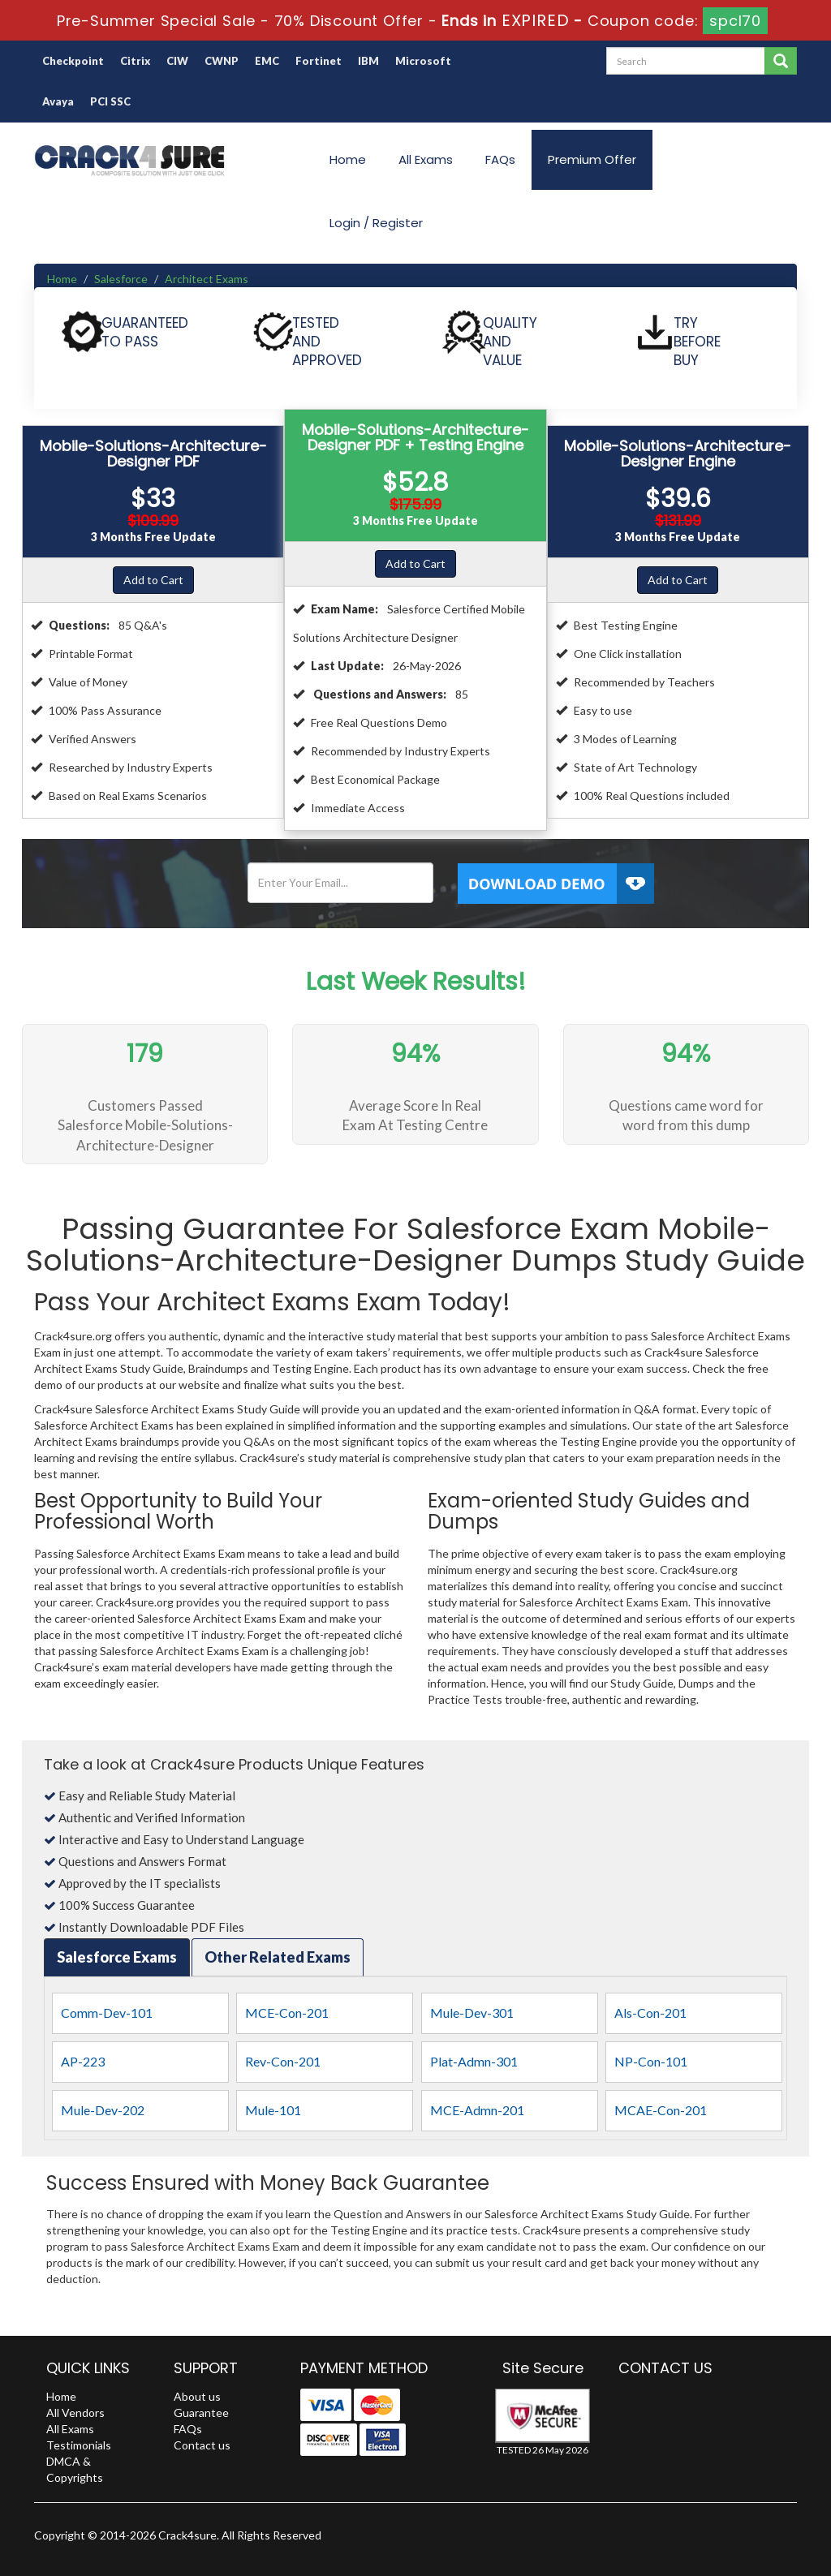 The image size is (831, 2576). I want to click on Architect Exams, so click(206, 279).